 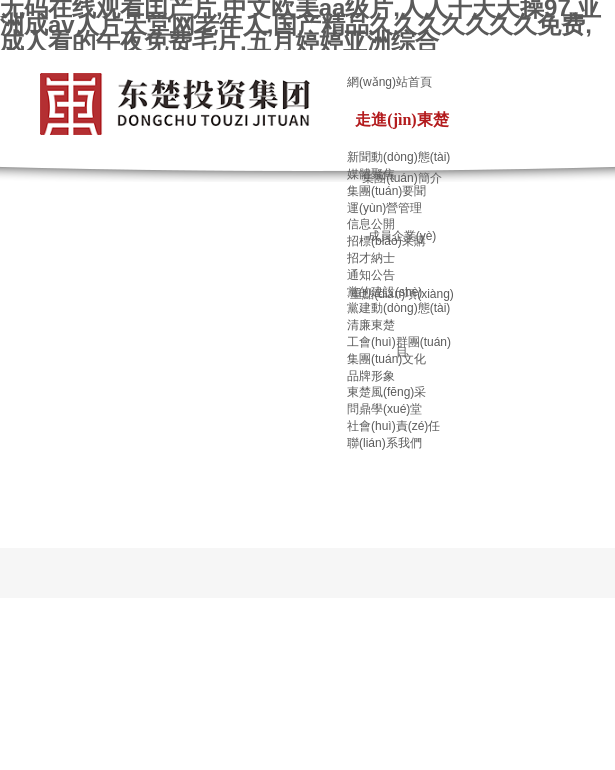 What do you see at coordinates (386, 241) in the screenshot?
I see `招標(biāo)采購` at bounding box center [386, 241].